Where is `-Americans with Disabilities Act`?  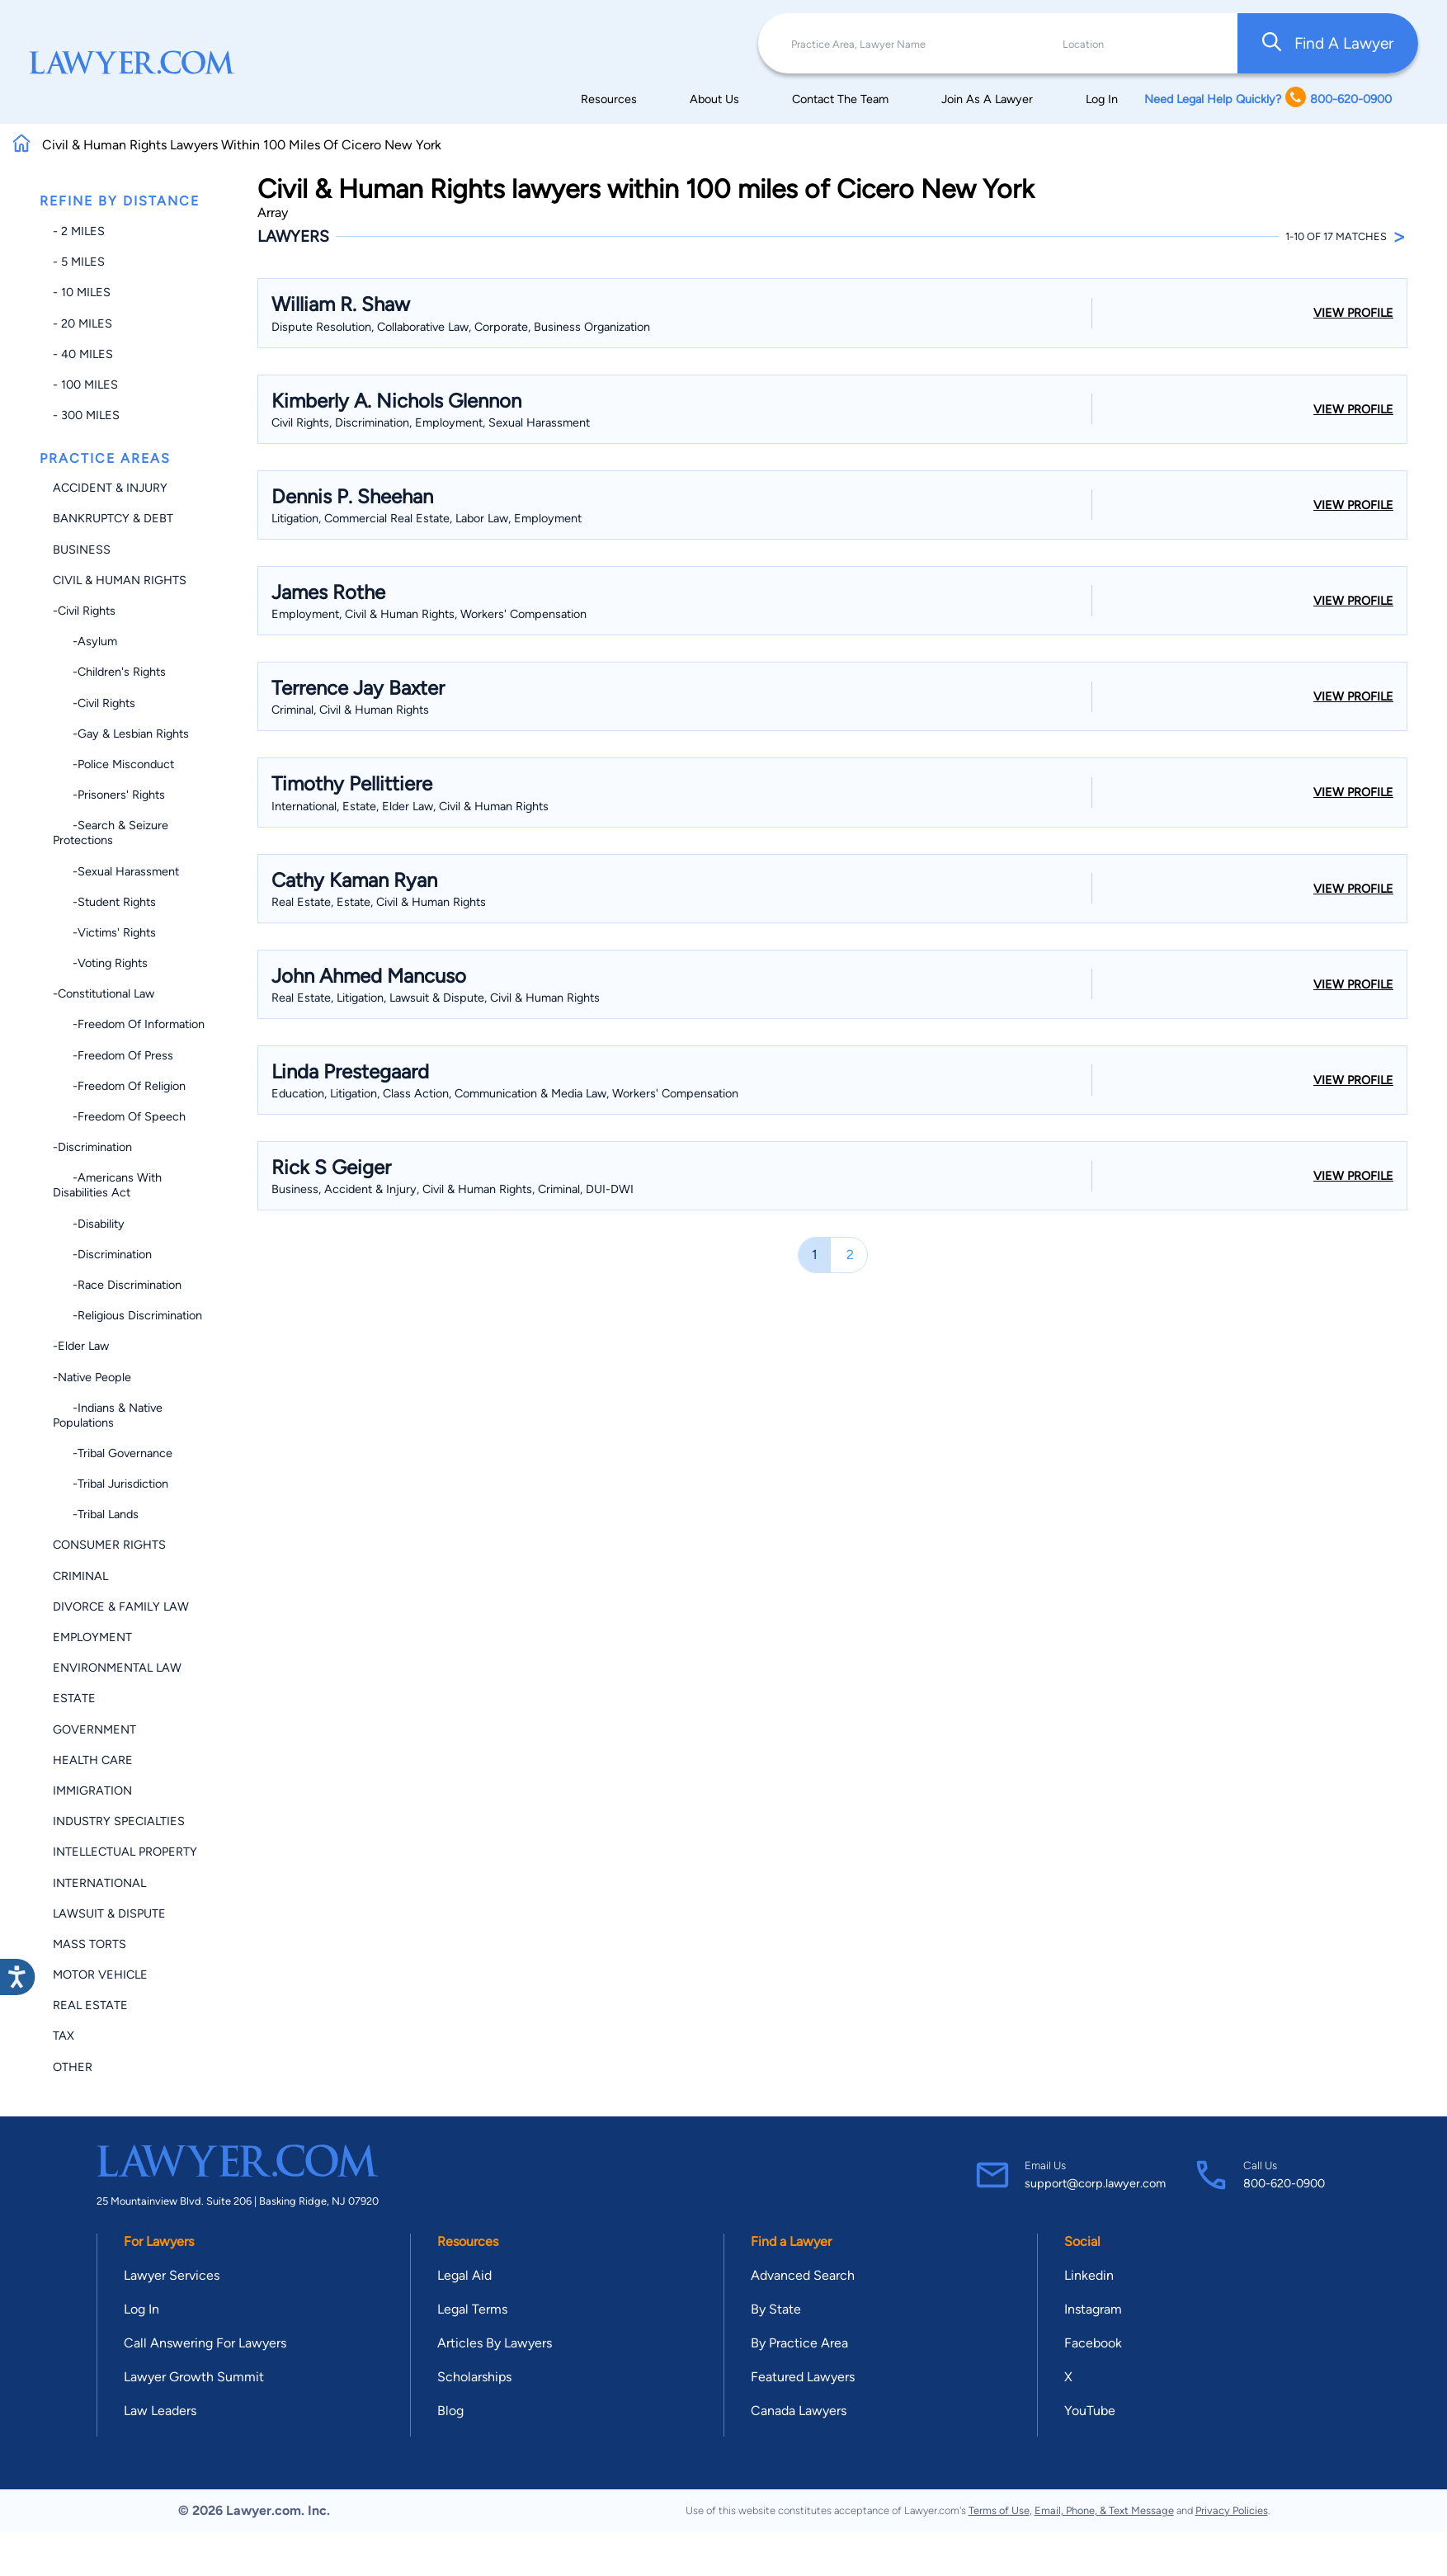 -Americans with Disabilities Act is located at coordinates (107, 1185).